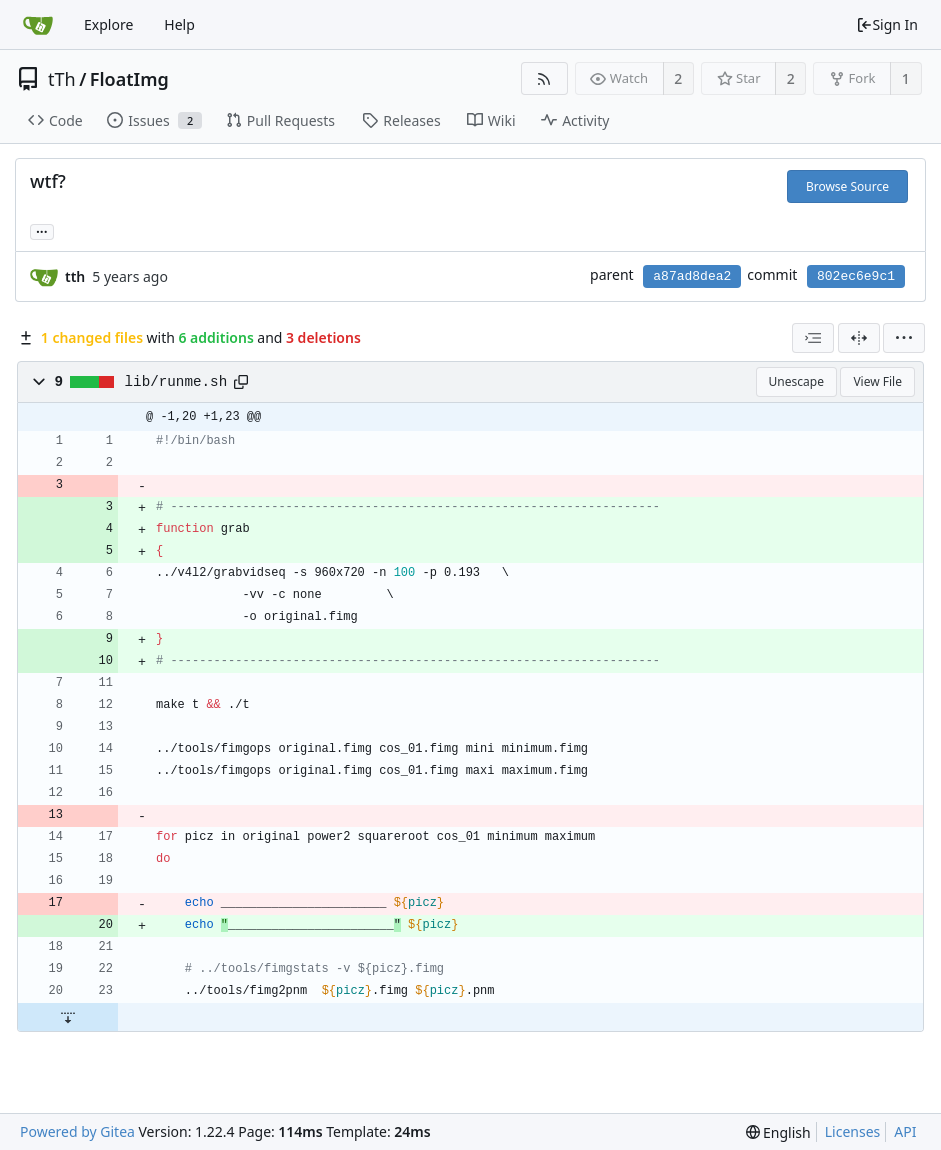  Describe the element at coordinates (38, 25) in the screenshot. I see `[Home]` at that location.